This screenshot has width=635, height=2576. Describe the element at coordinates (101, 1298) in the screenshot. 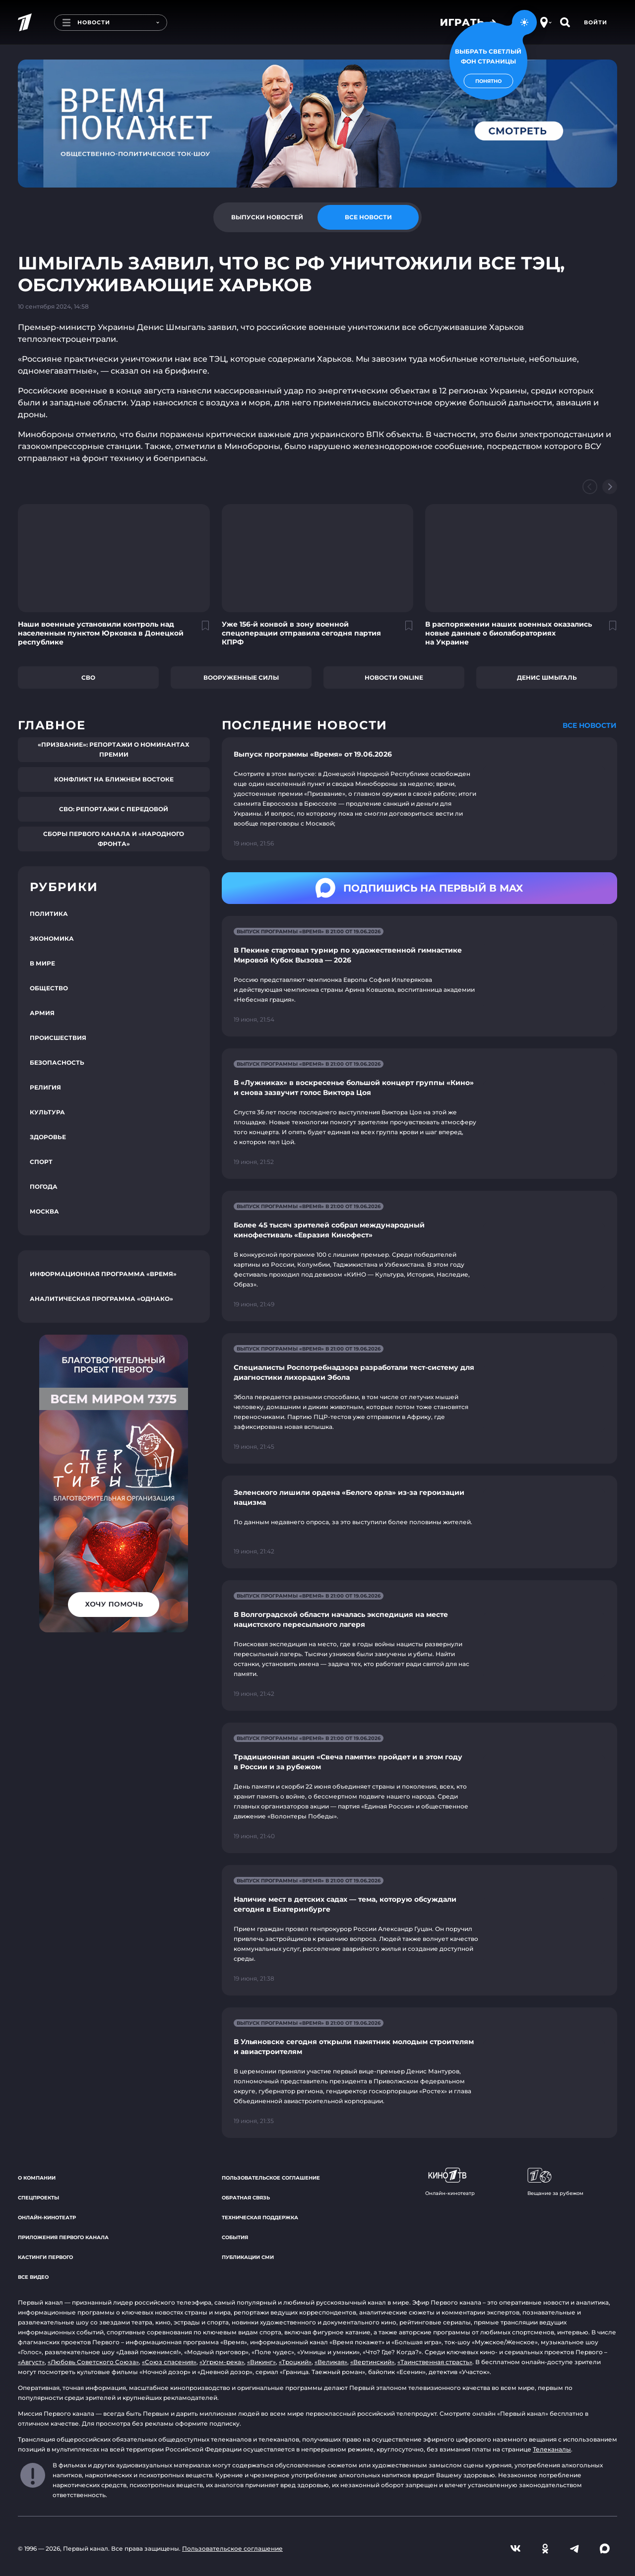

I see `Аналитическая программа «Однако»` at that location.